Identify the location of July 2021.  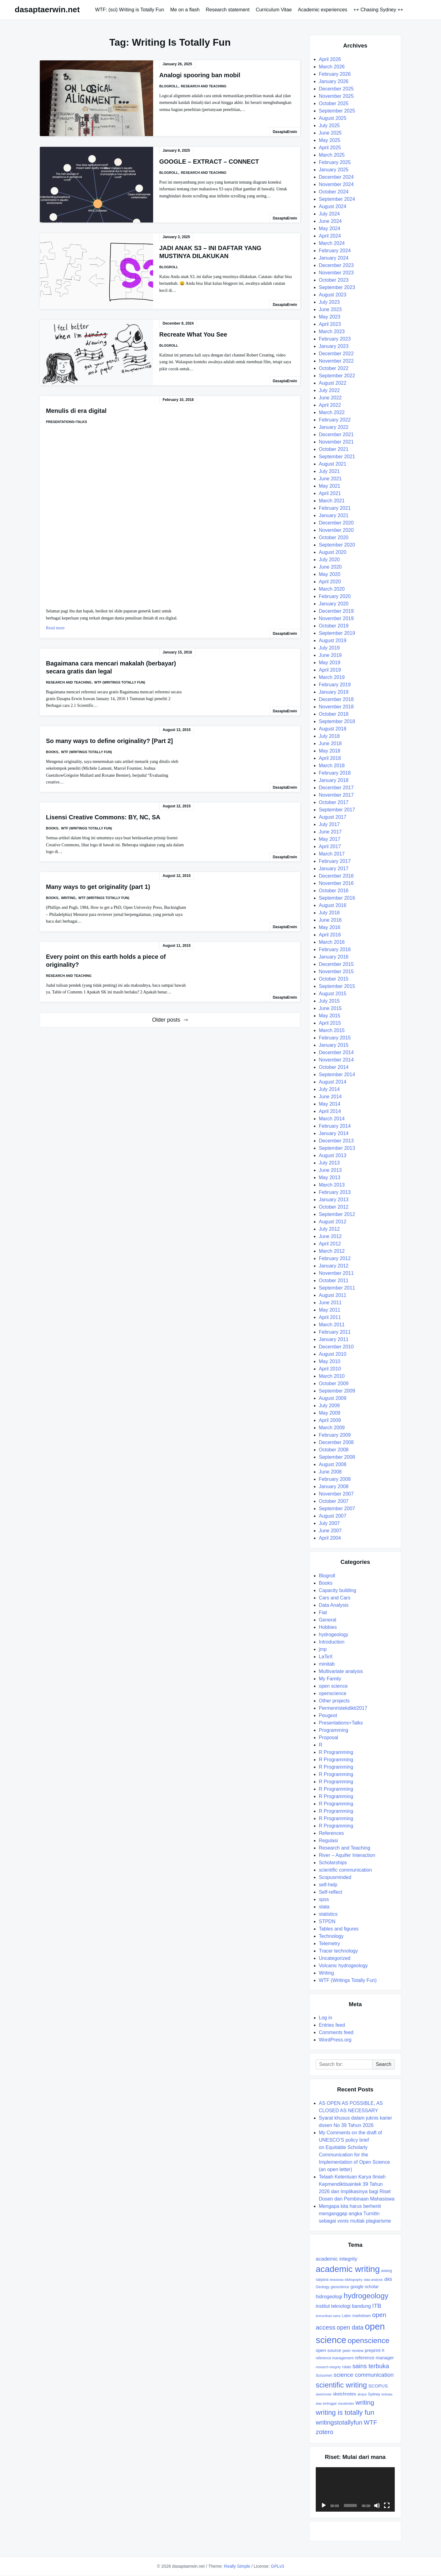
(329, 471).